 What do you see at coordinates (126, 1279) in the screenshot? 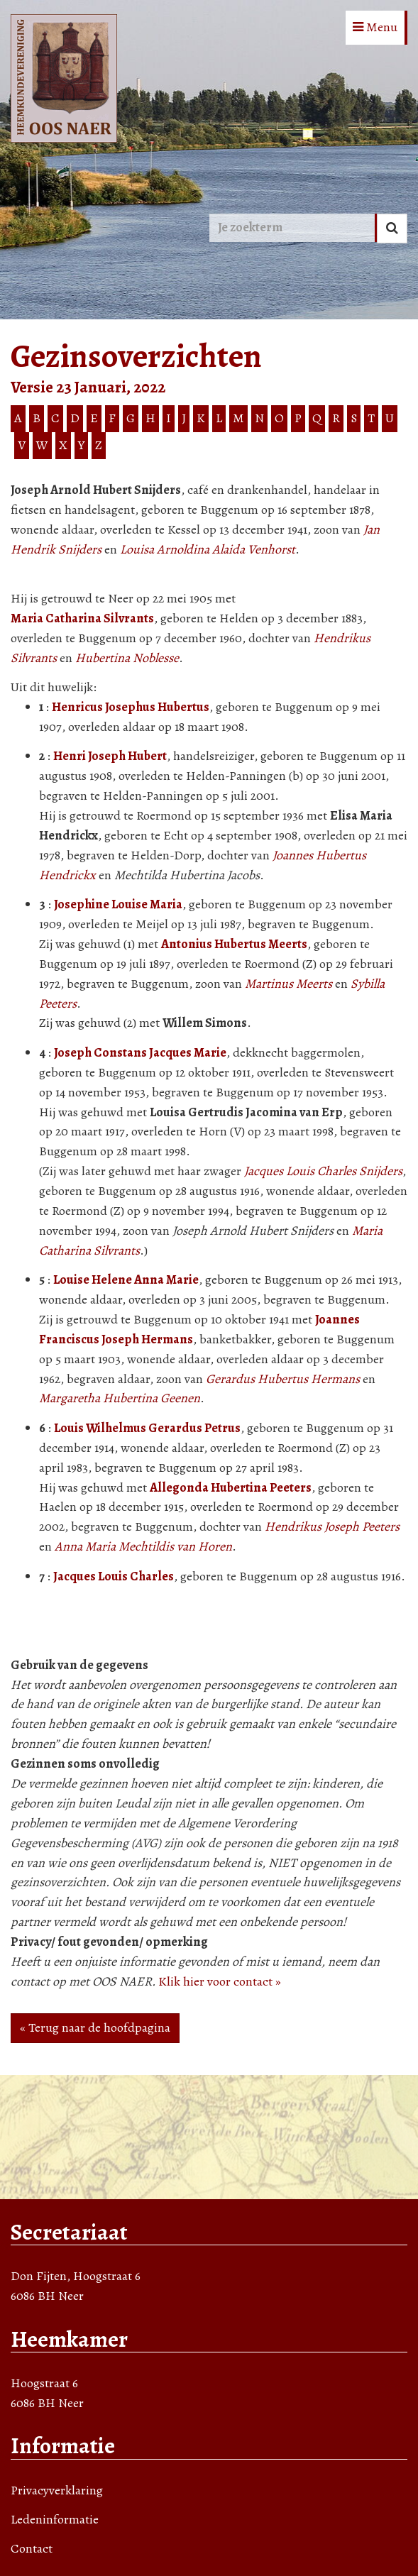
I see `Louise Helene Anna Marie` at bounding box center [126, 1279].